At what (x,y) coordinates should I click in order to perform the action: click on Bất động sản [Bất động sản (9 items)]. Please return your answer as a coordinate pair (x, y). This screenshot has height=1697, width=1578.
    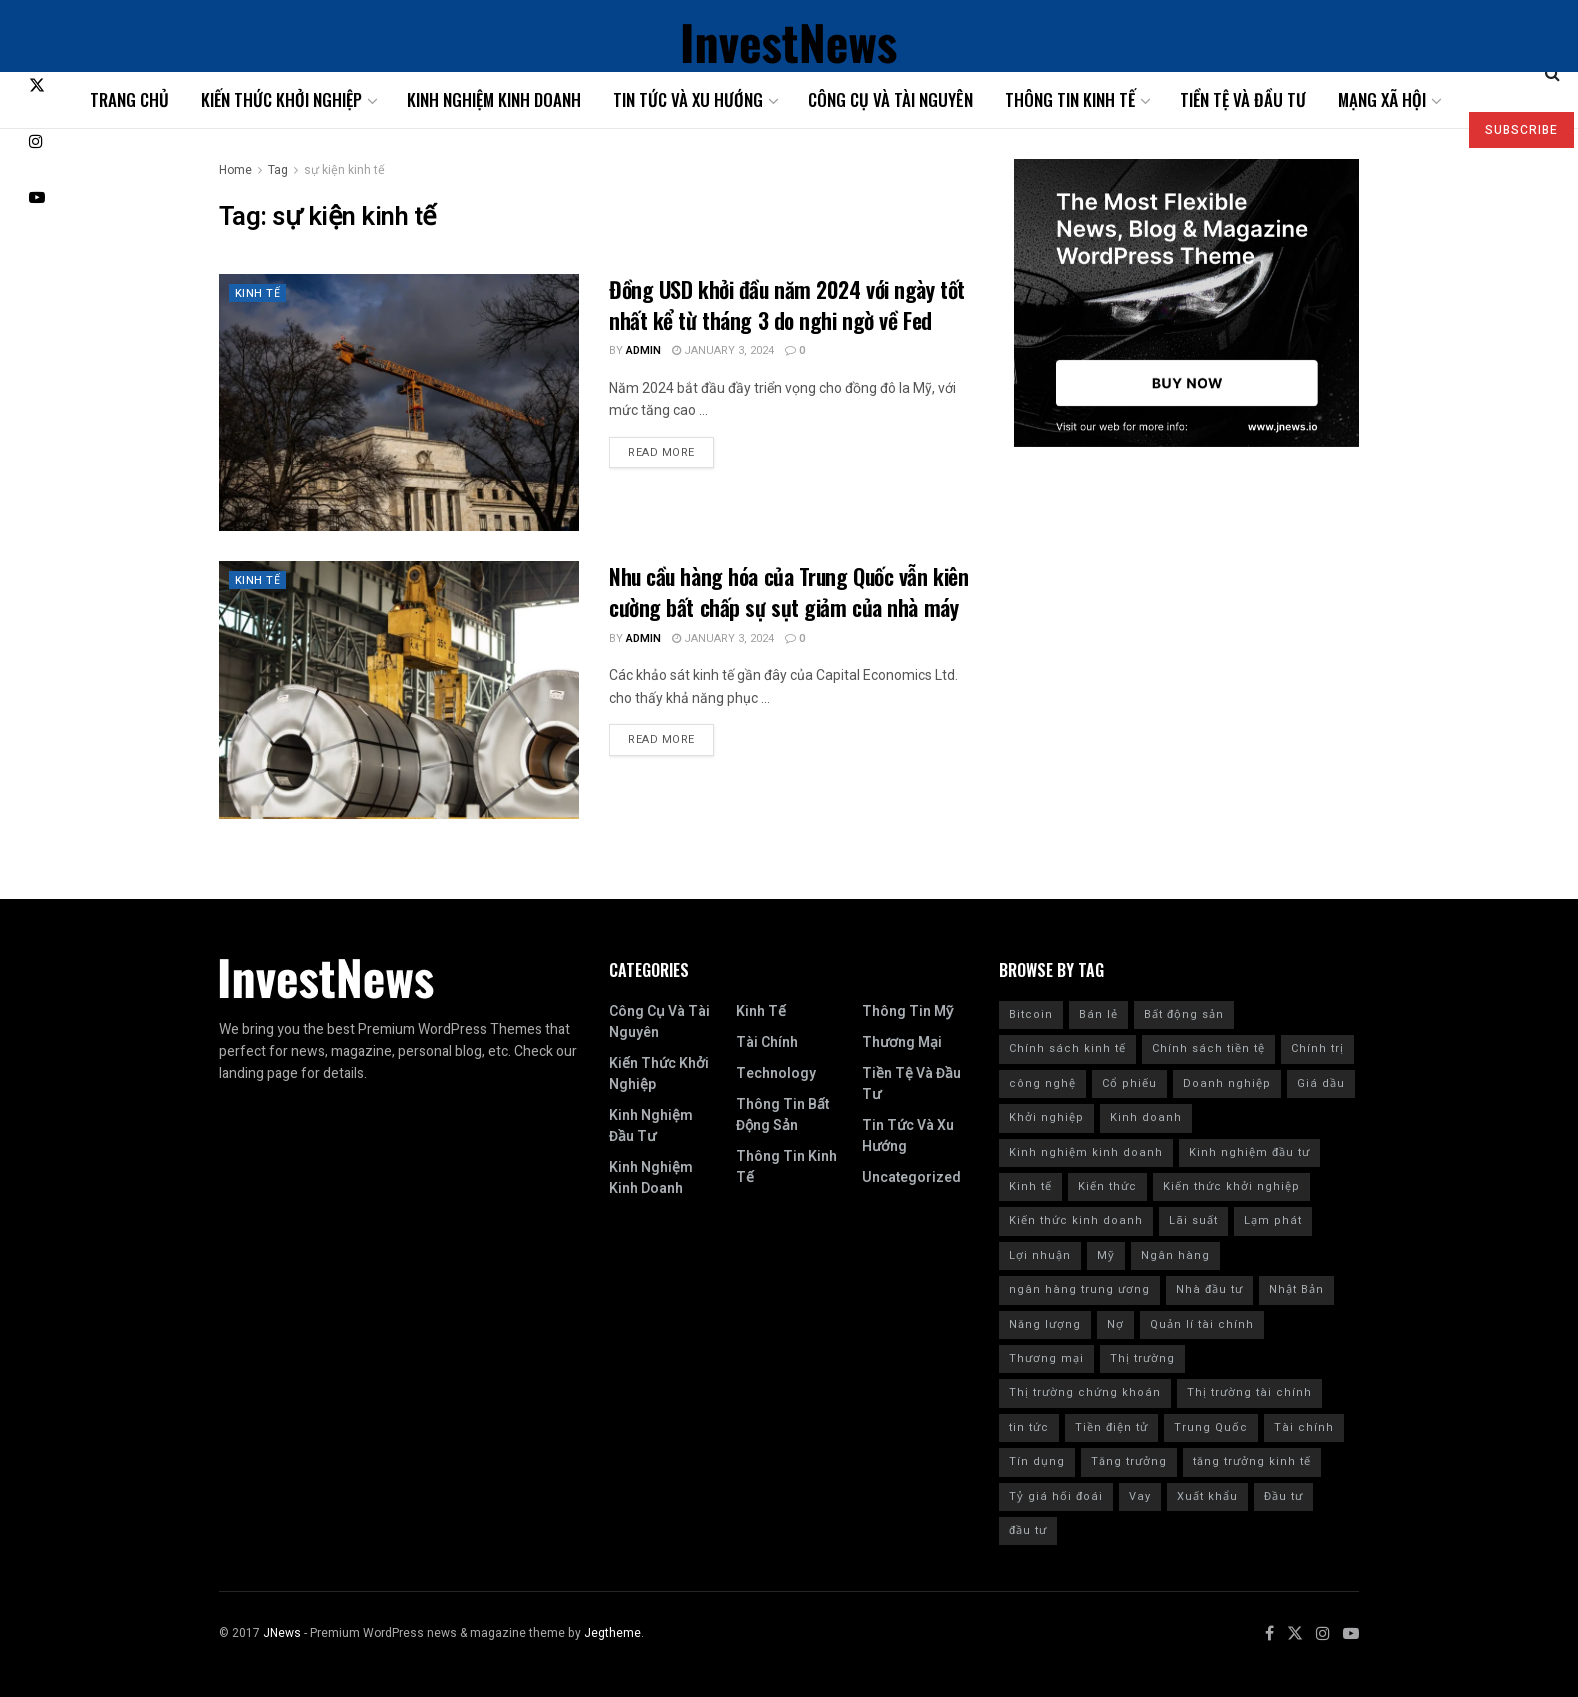
    Looking at the image, I should click on (1184, 1014).